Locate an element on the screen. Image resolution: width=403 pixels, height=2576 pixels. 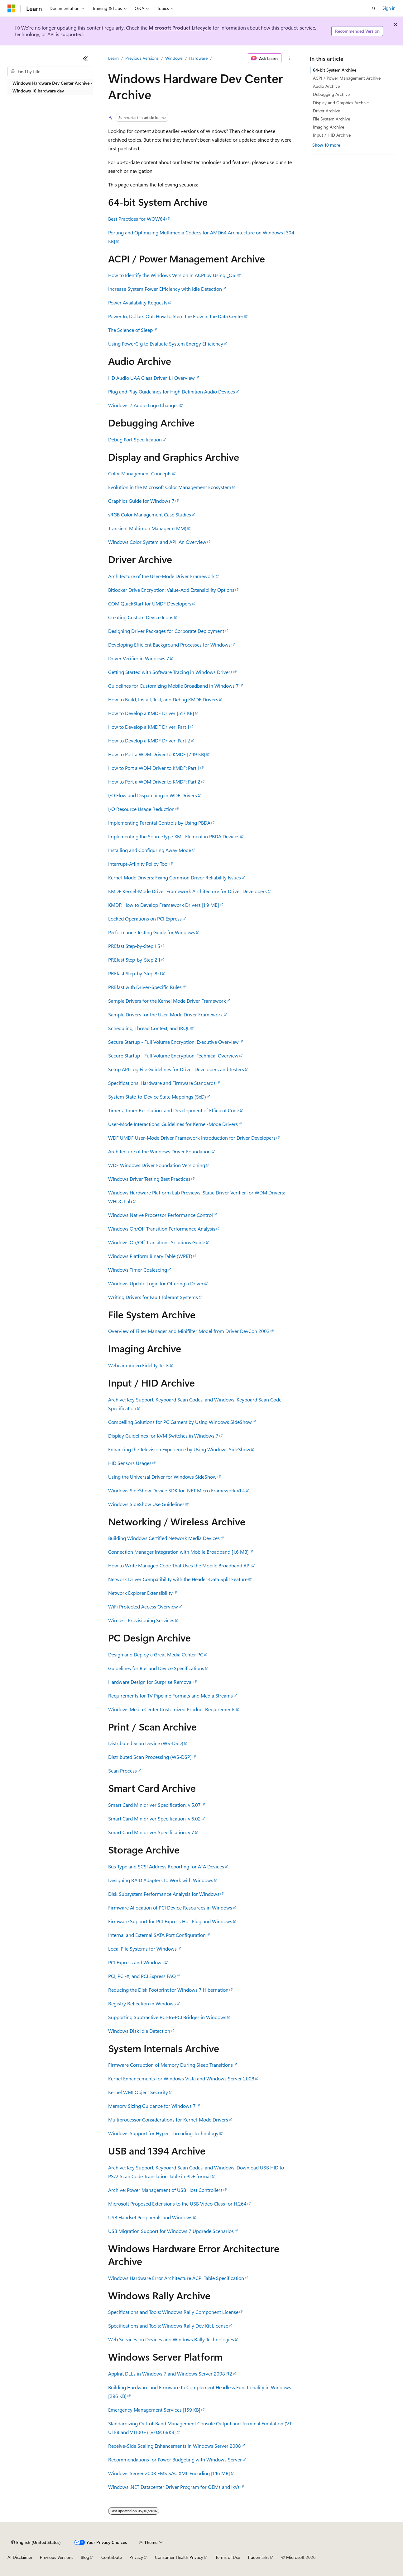
Windows 7 Audio Logo Changes is located at coordinates (143, 405).